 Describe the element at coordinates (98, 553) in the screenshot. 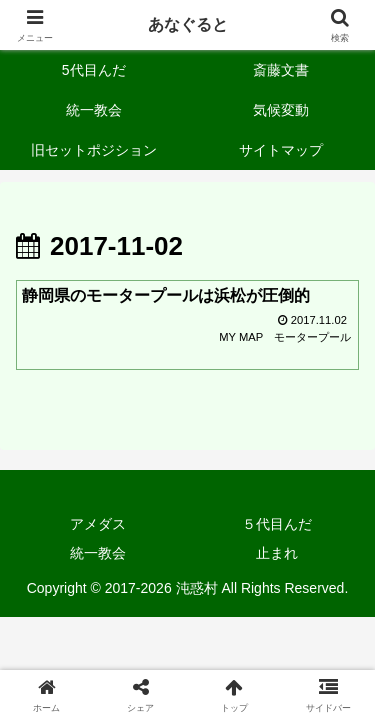

I see `統一教会` at that location.